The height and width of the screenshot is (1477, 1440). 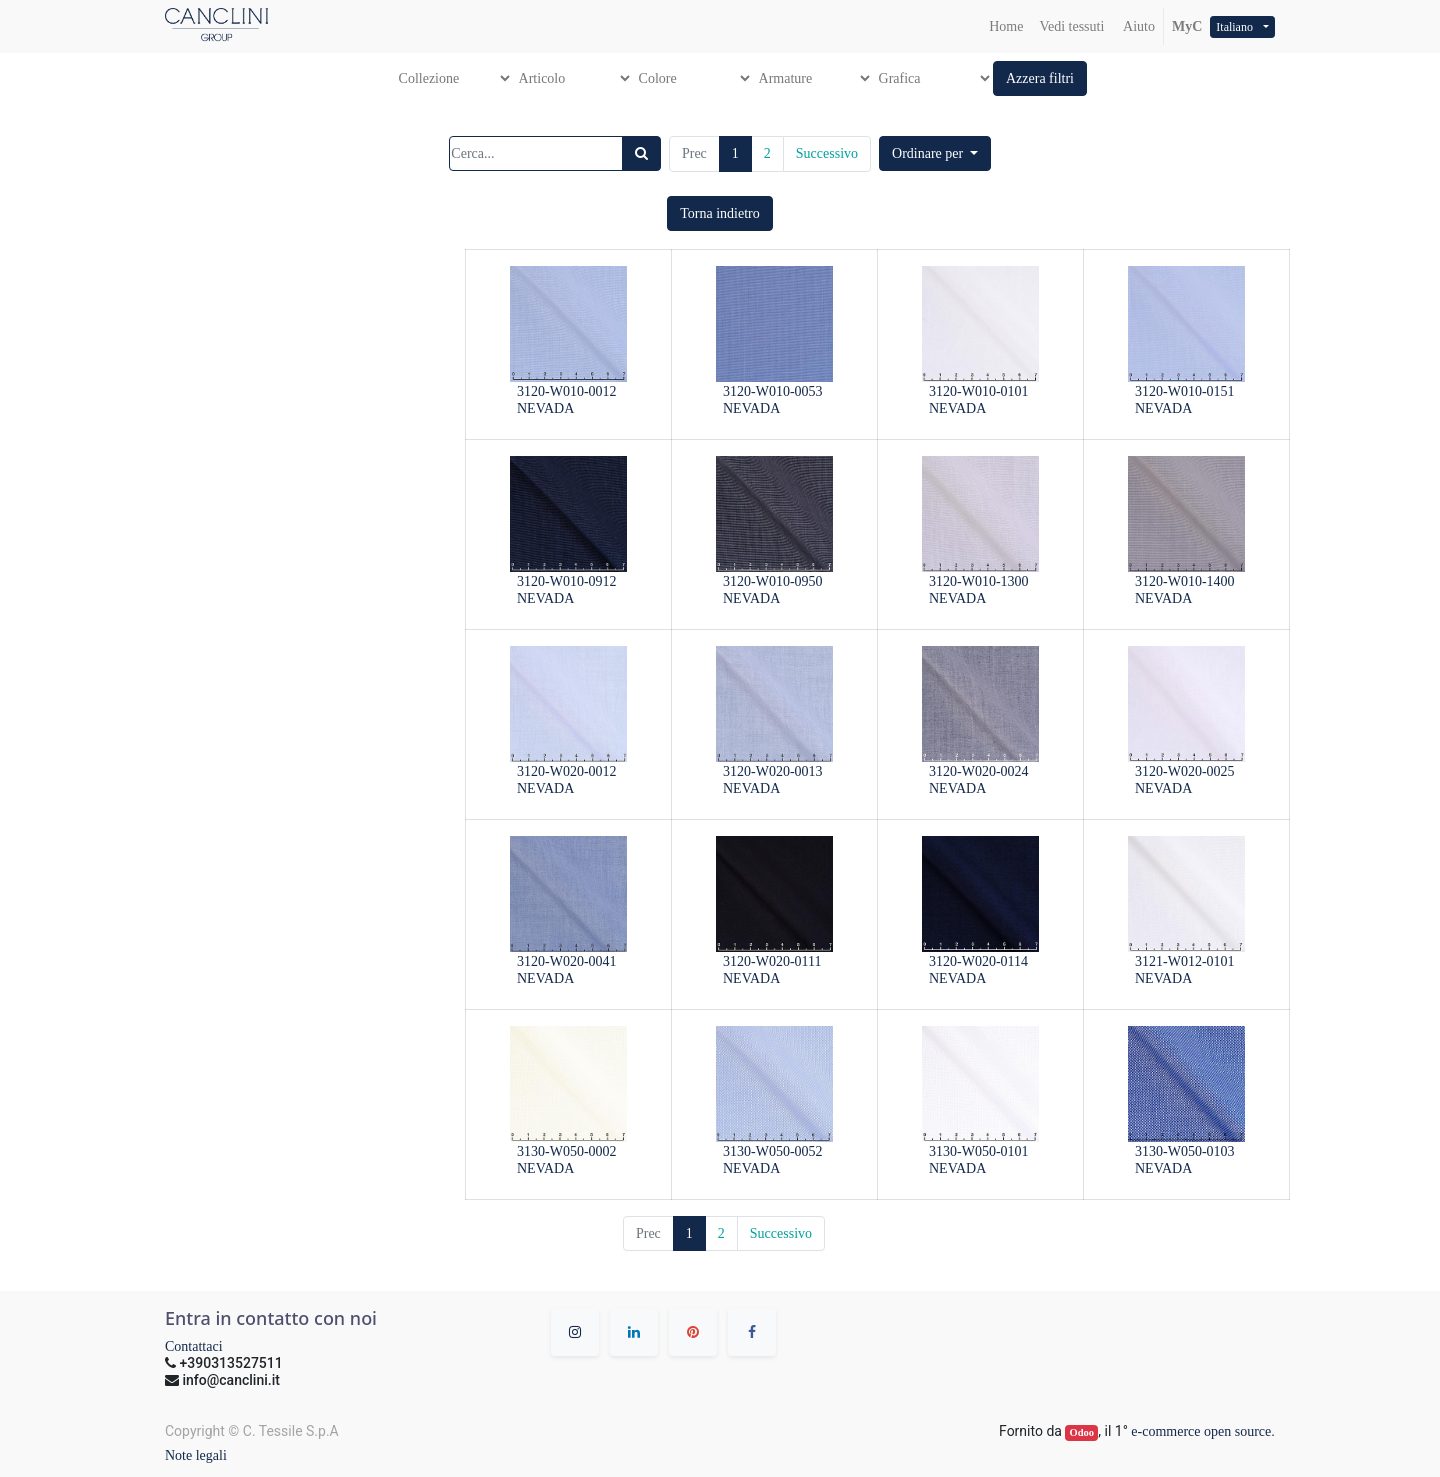 What do you see at coordinates (567, 1151) in the screenshot?
I see `3130-W050-0002` at bounding box center [567, 1151].